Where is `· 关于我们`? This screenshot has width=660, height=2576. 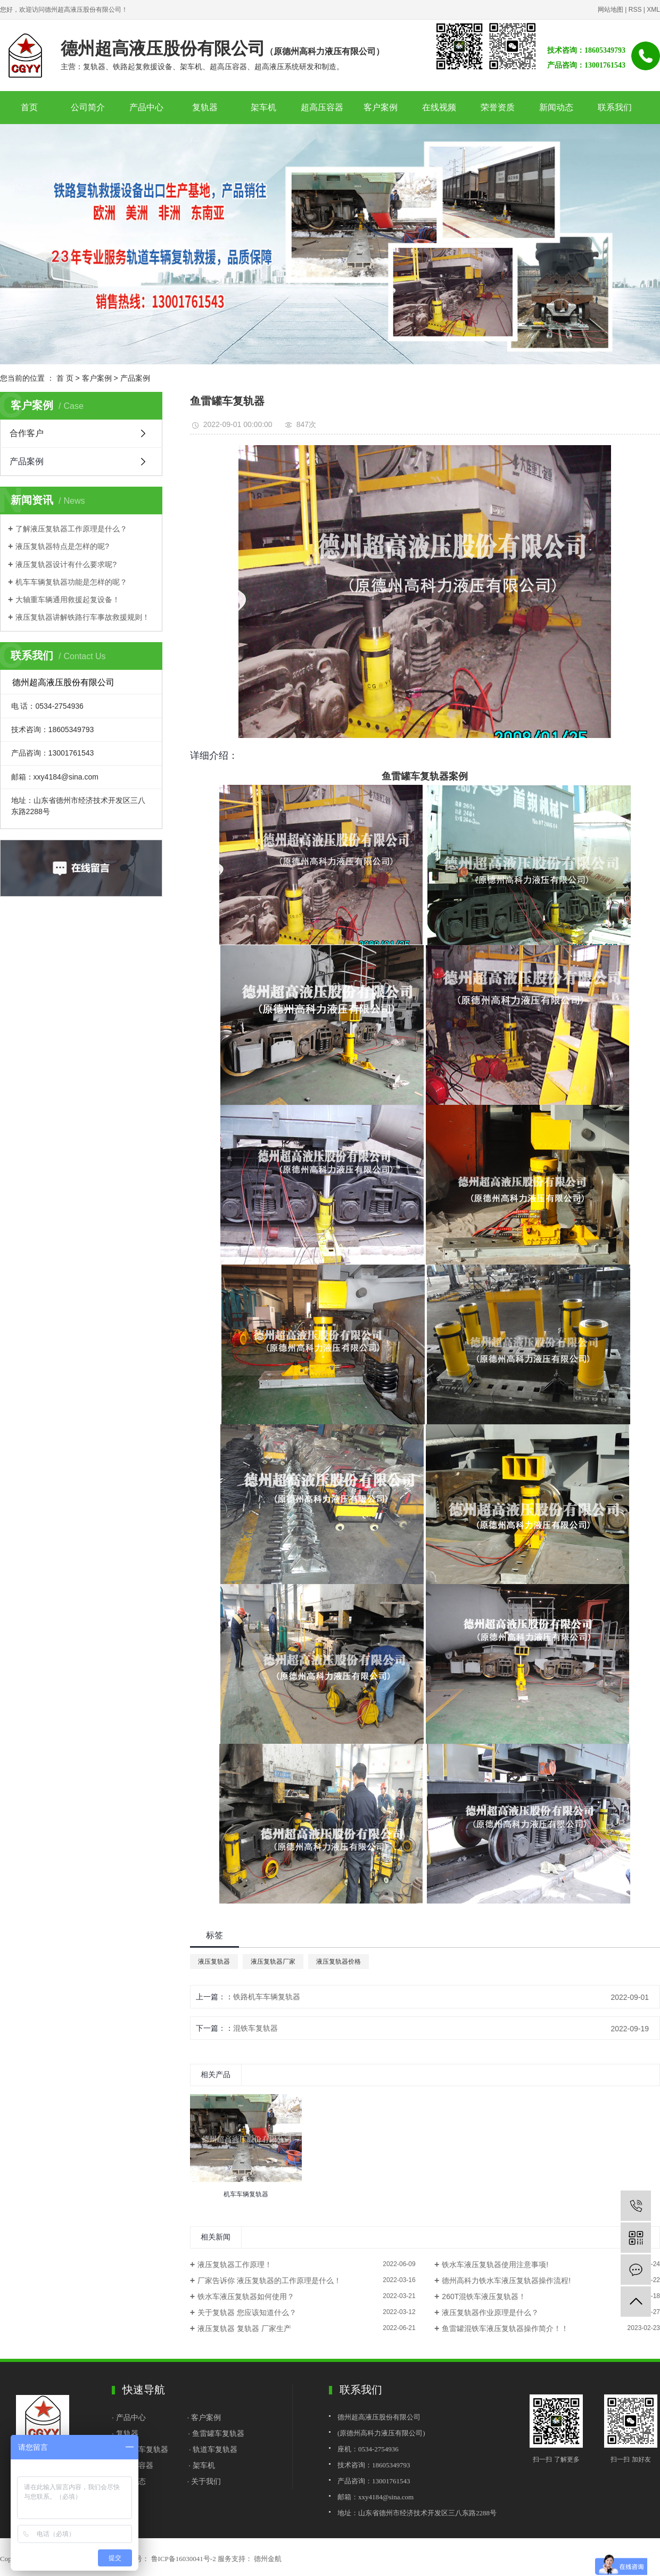
· 关于我们 is located at coordinates (204, 2481).